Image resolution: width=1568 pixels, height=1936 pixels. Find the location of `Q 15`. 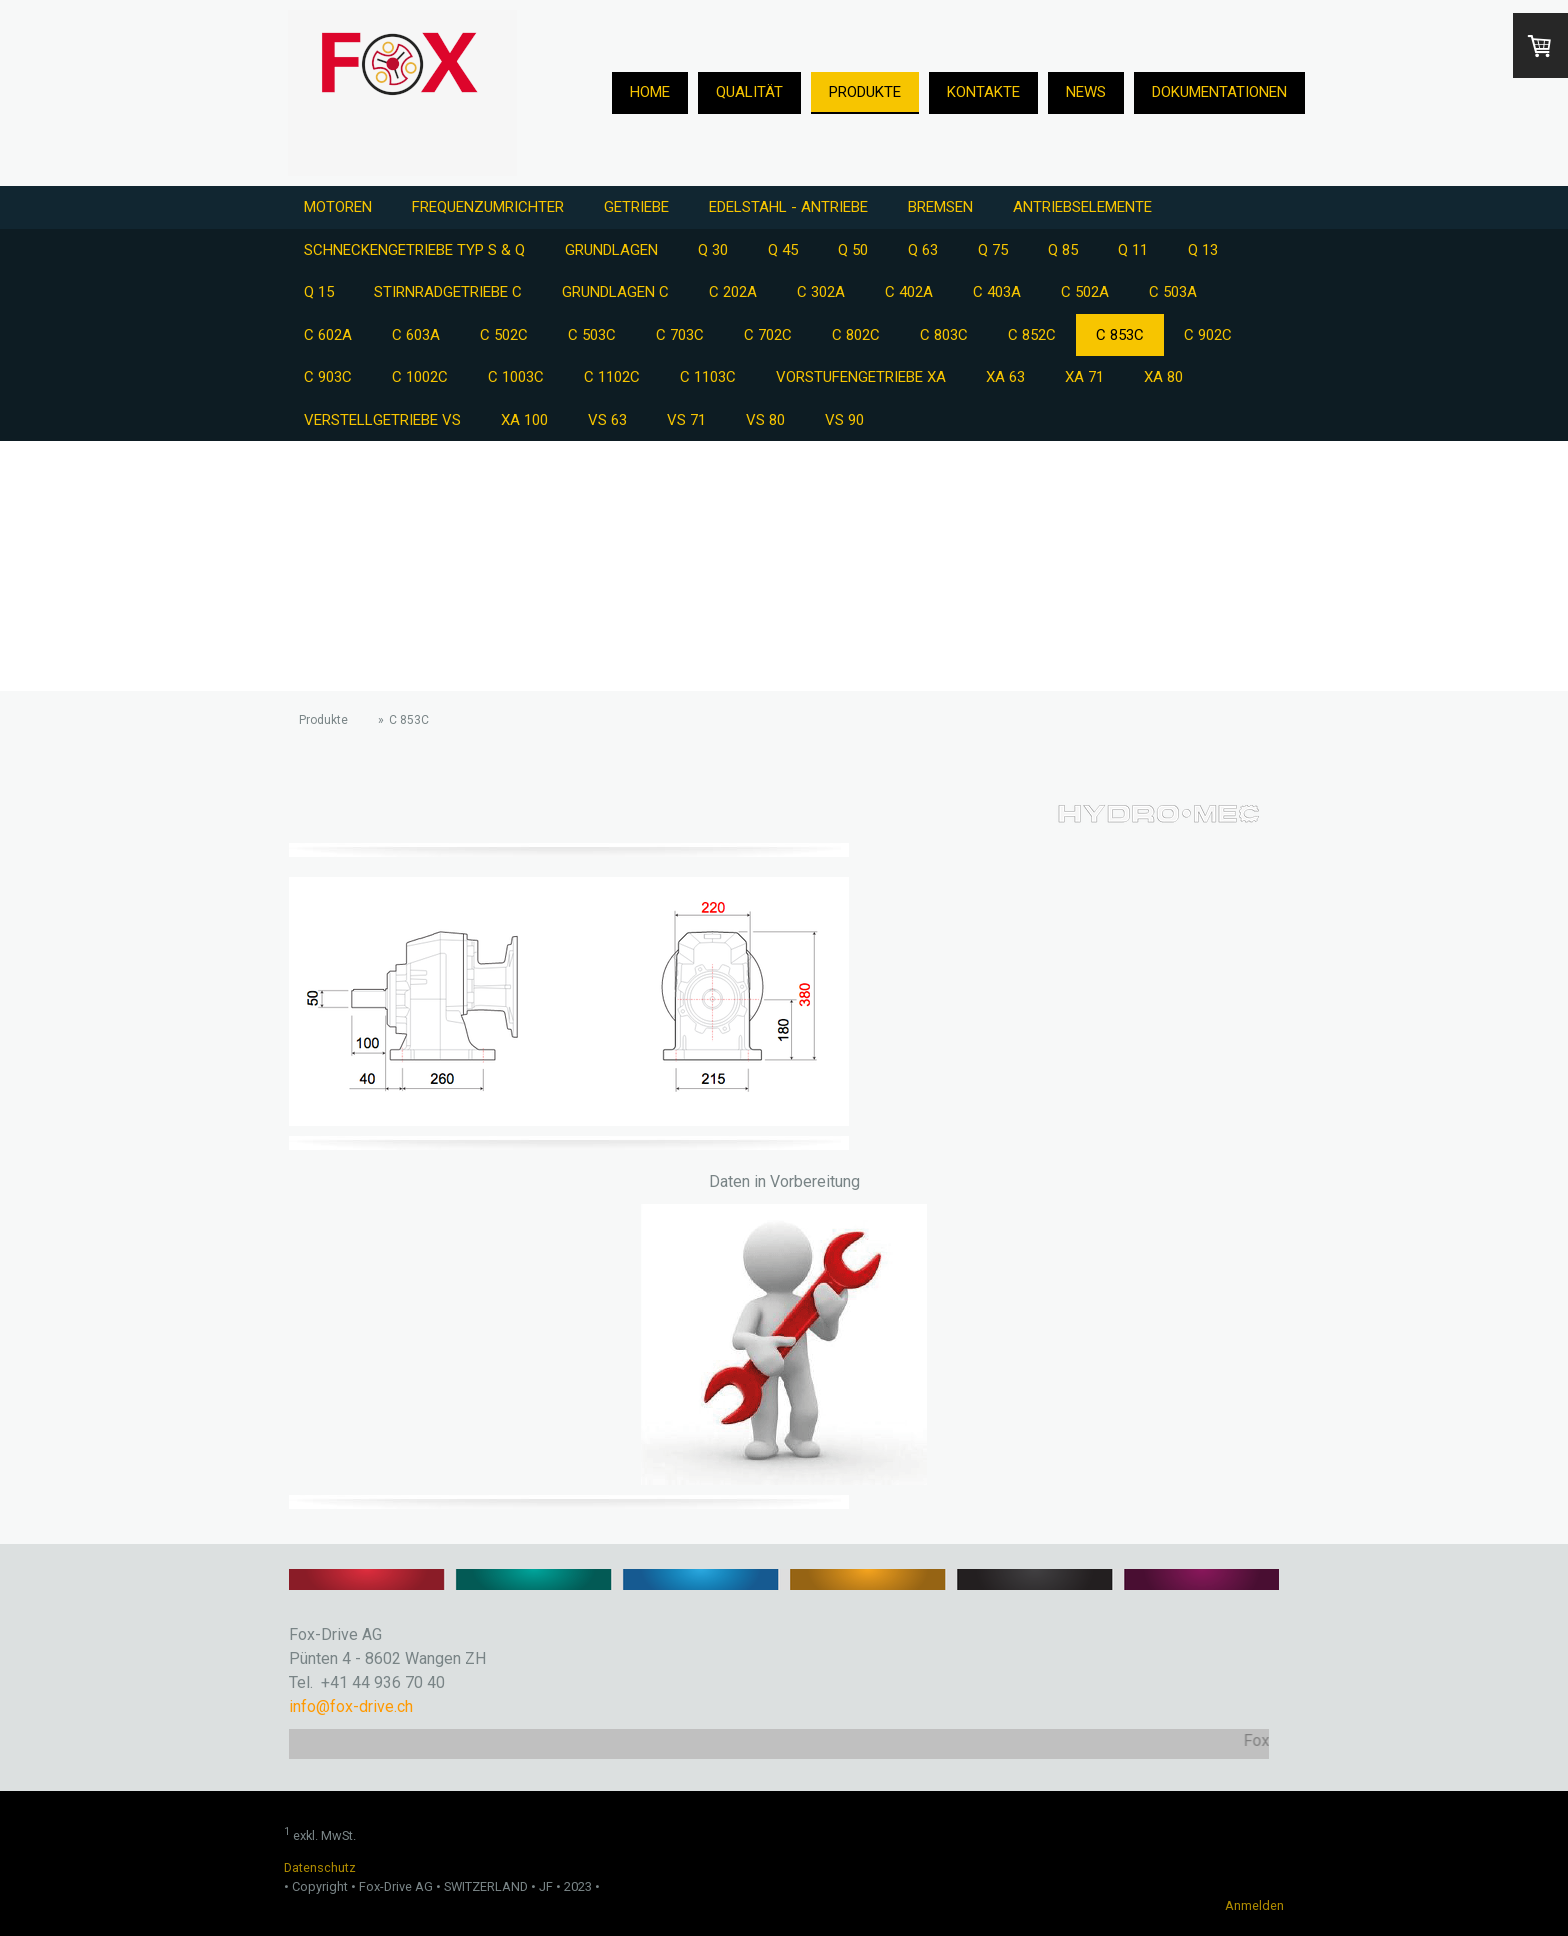

Q 15 is located at coordinates (319, 292).